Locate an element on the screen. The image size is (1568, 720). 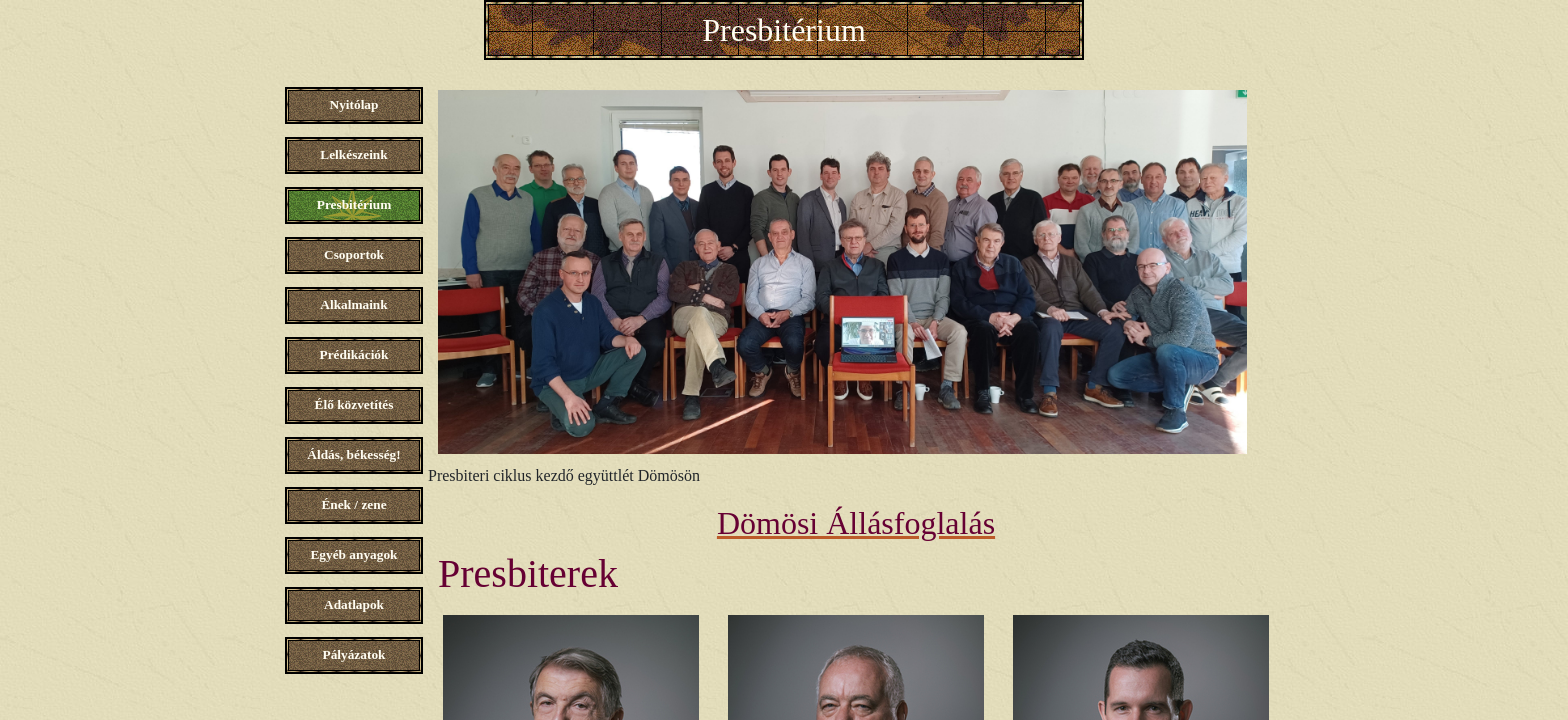
Élő közvetítés is located at coordinates (354, 404).